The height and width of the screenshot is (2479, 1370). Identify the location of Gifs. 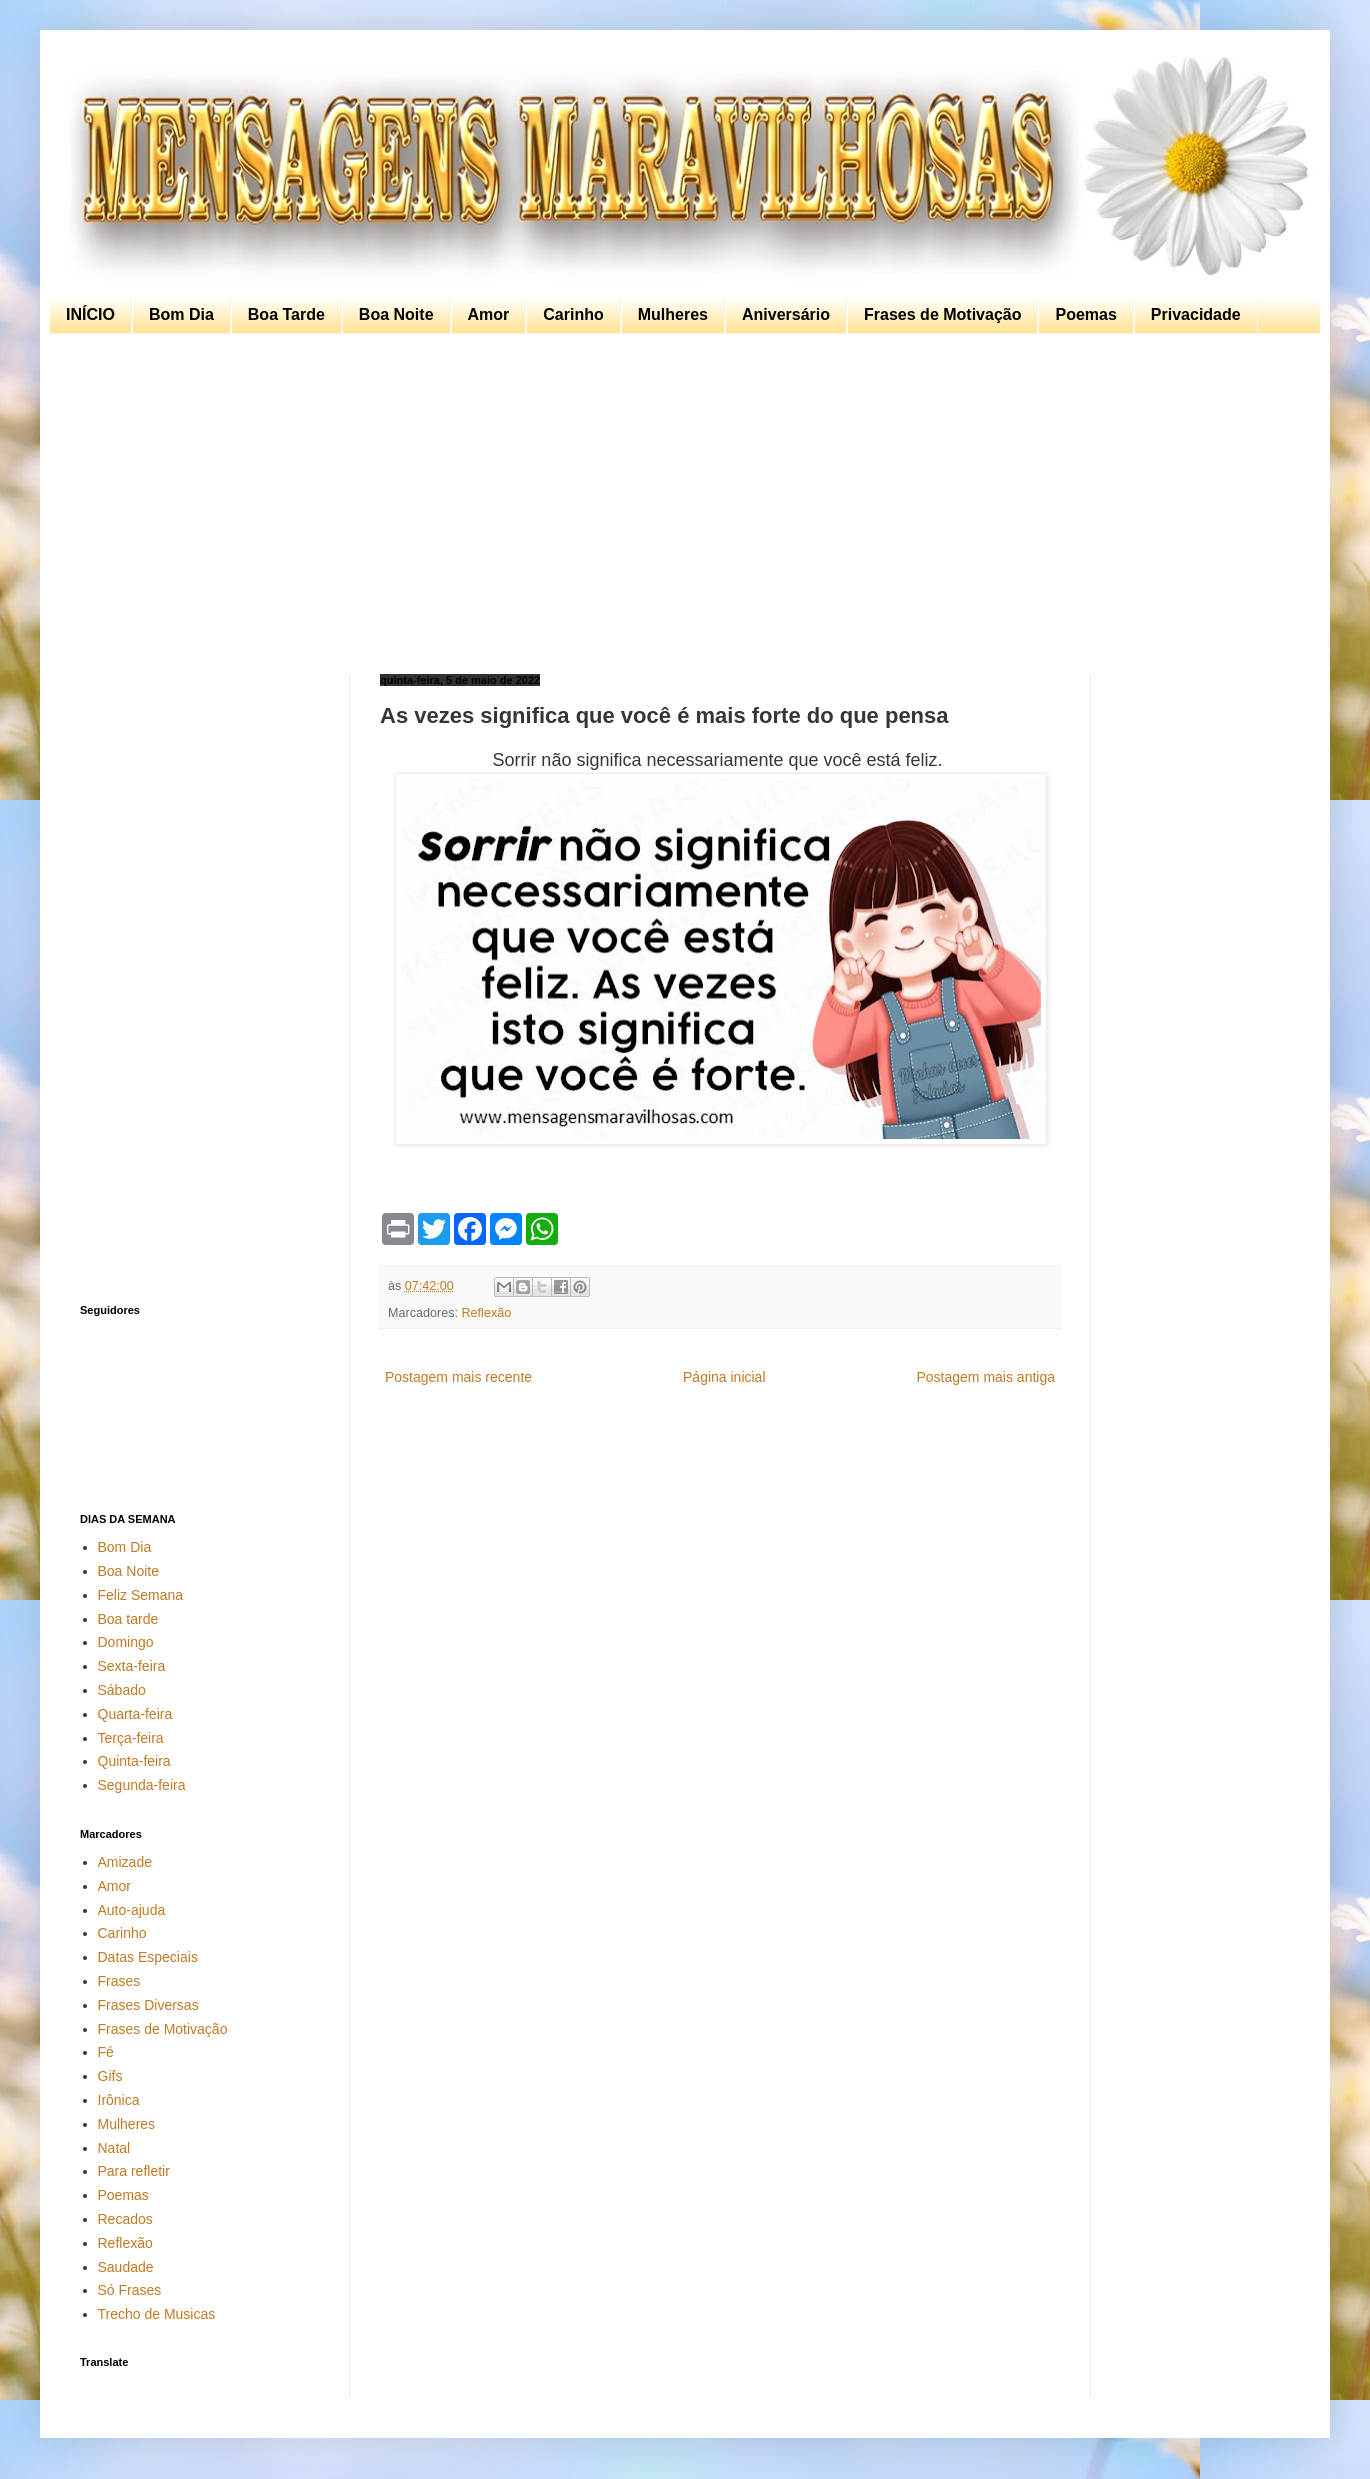
(110, 2076).